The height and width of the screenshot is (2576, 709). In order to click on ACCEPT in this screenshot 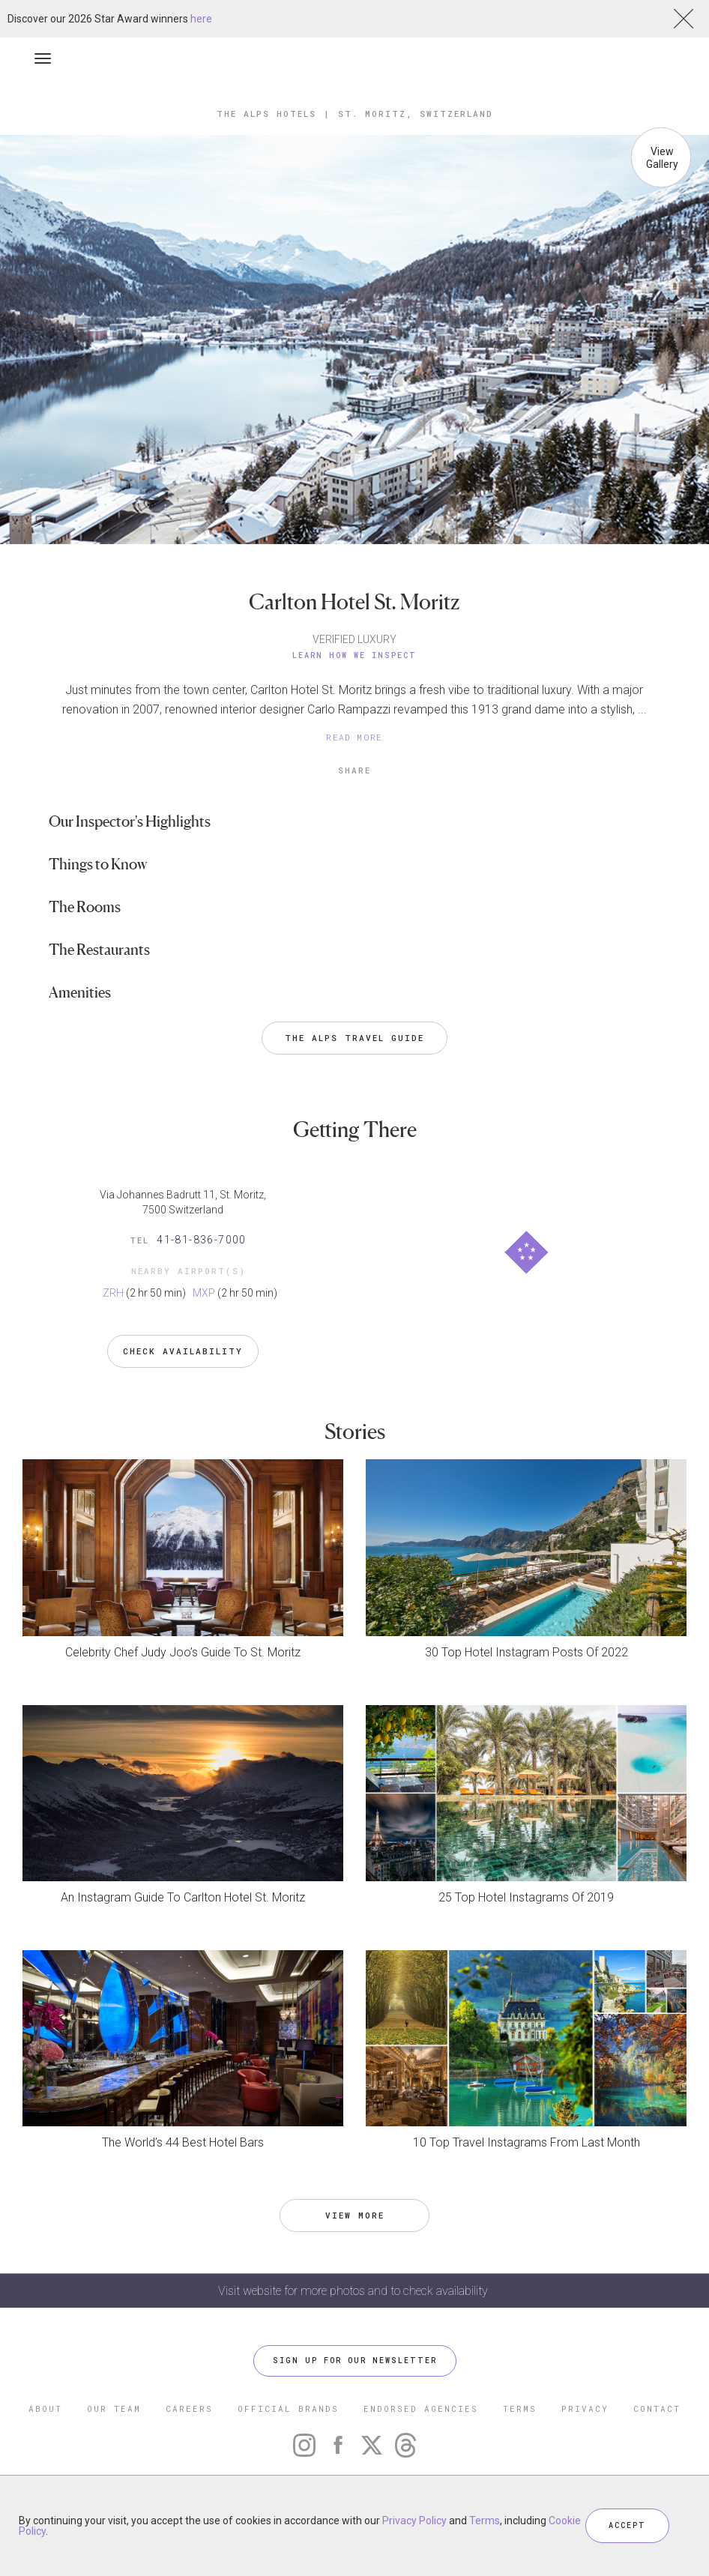, I will do `click(627, 2525)`.